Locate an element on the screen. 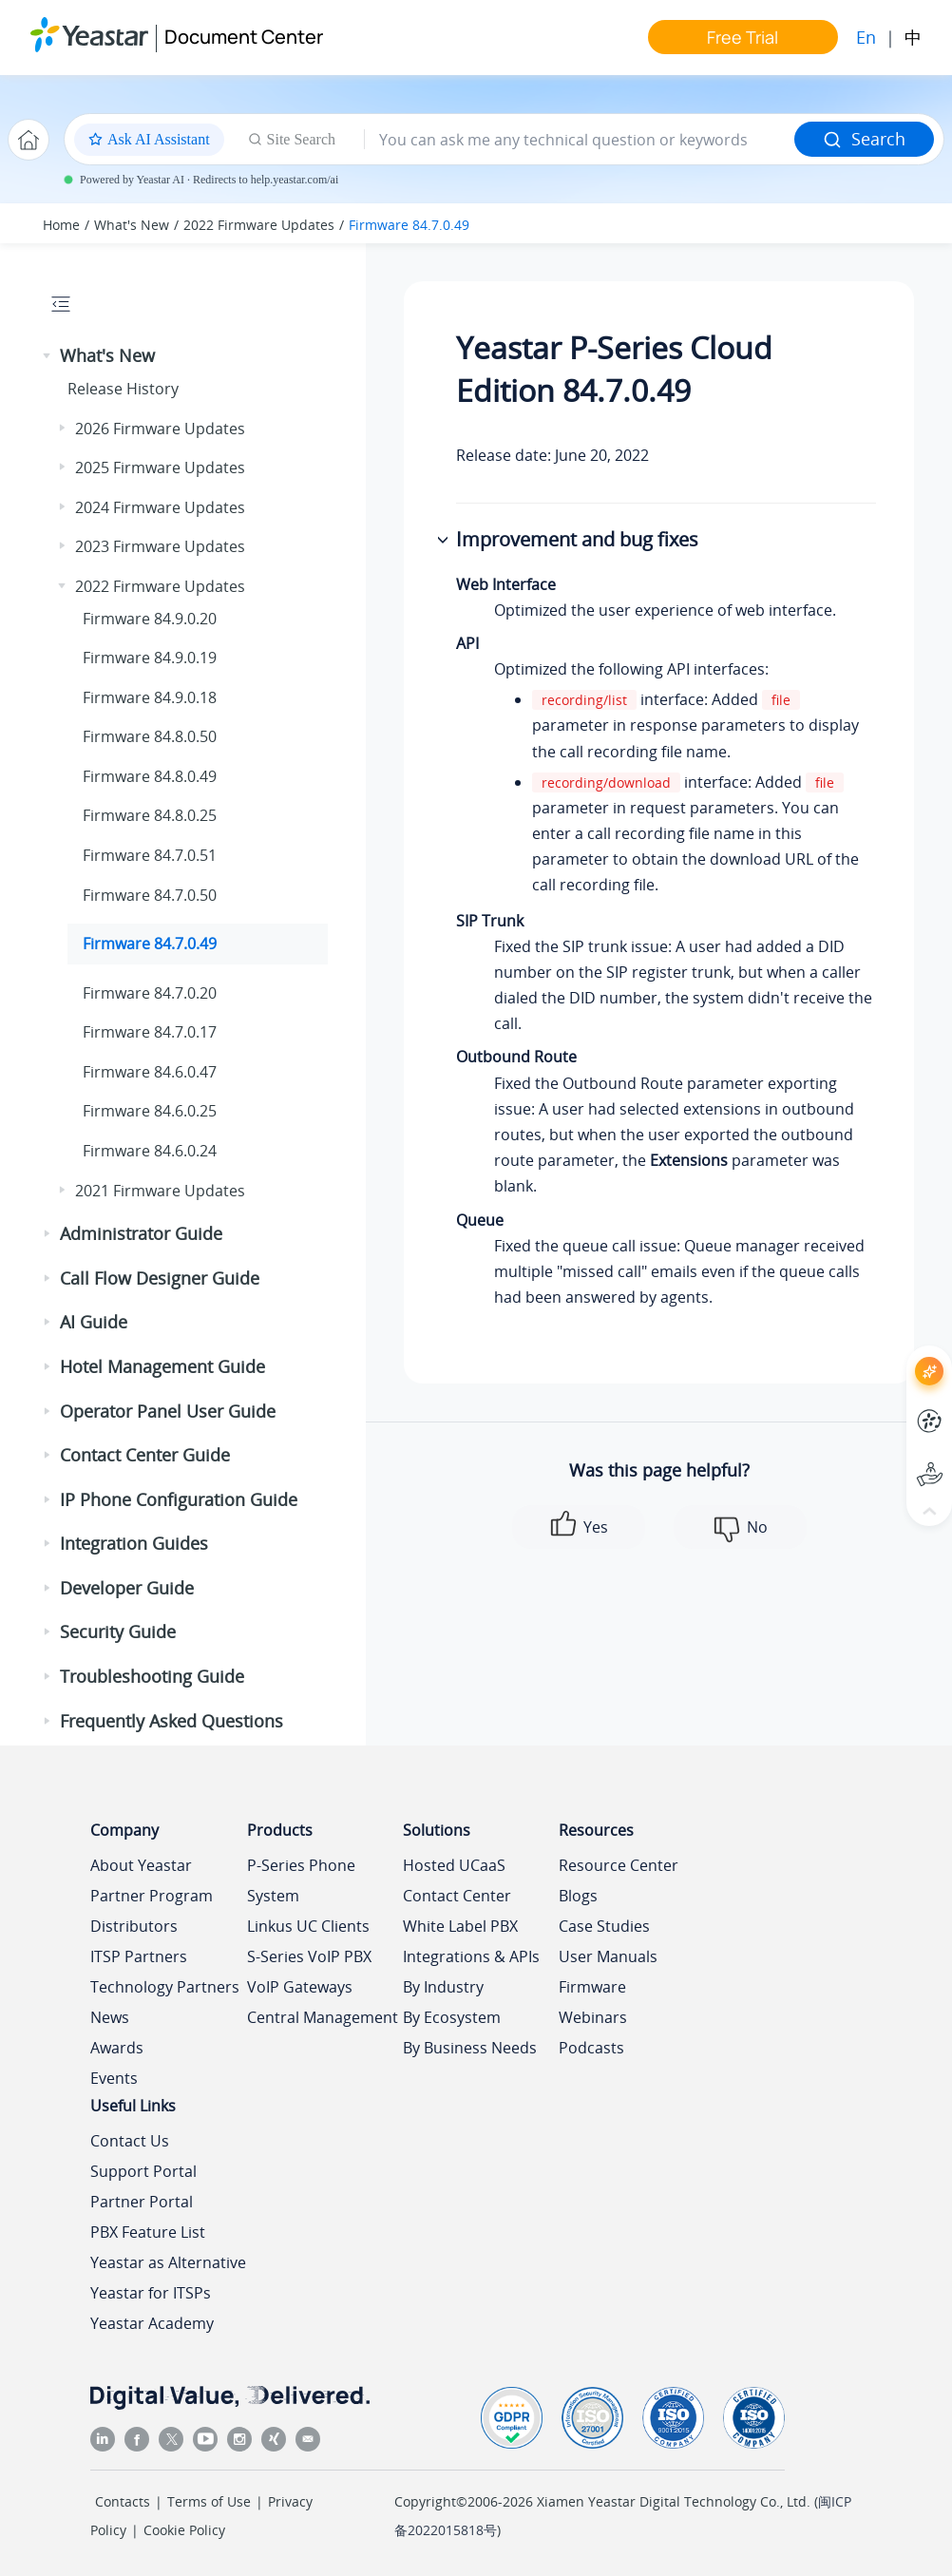 The image size is (952, 2576). Contact Center Guide is located at coordinates (145, 1454).